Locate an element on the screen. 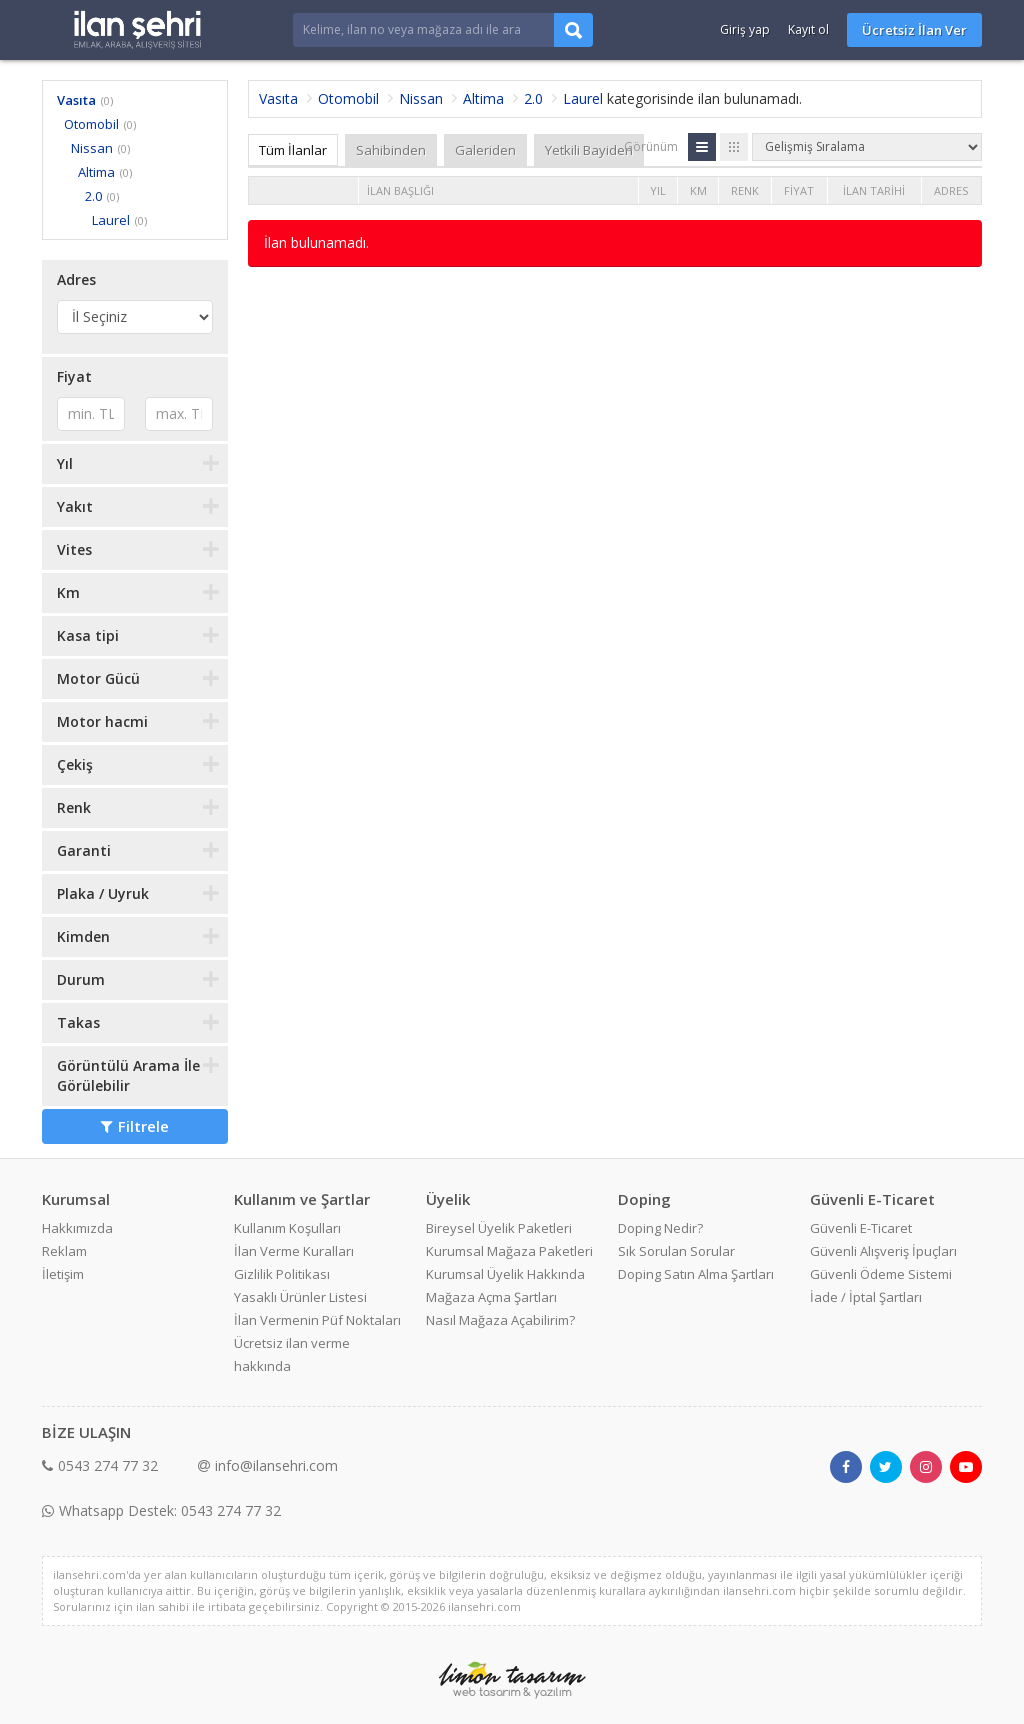  Sık Sorulan Sorular is located at coordinates (676, 1251).